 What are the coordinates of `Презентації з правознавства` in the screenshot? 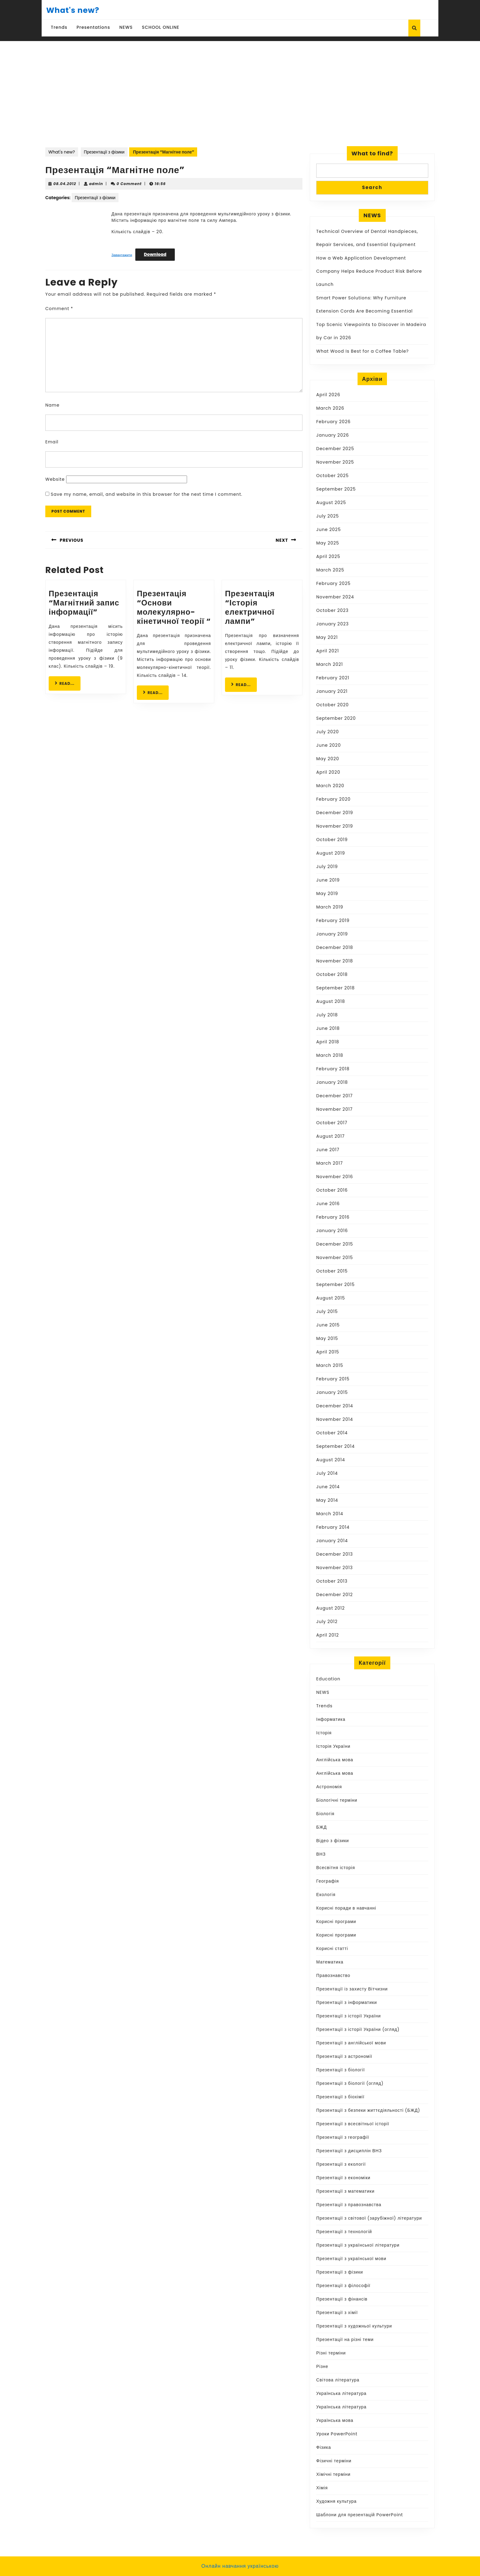 It's located at (348, 2205).